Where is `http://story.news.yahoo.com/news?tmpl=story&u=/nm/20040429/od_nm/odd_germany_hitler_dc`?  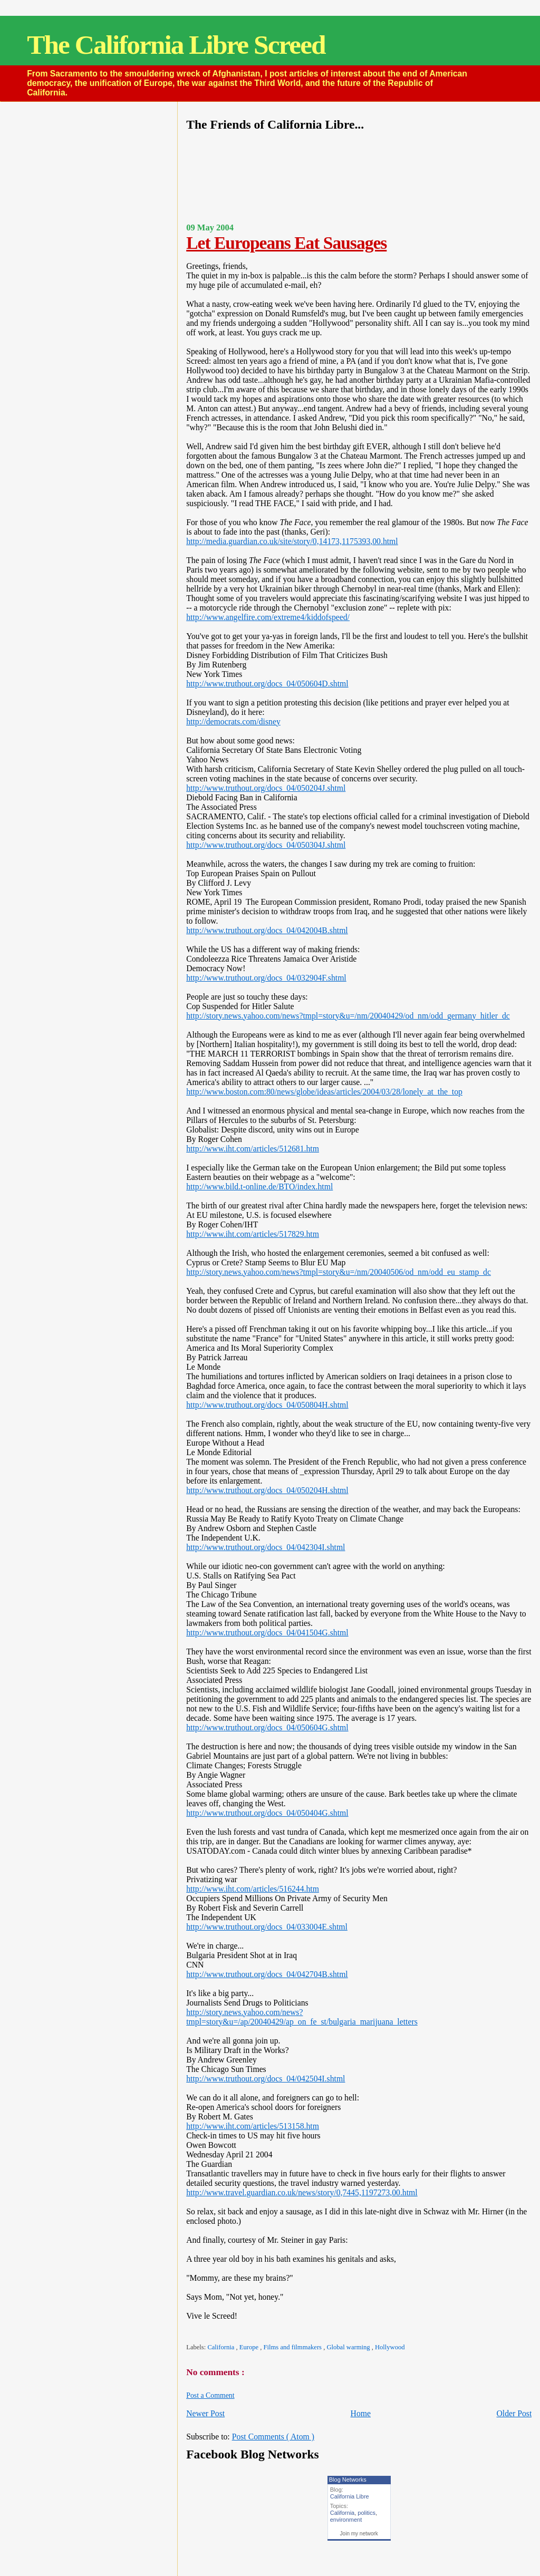
http://story.news.yahoo.com/news?tmpl=story&u=/nm/20040429/od_nm/odd_germany_hitler_dc is located at coordinates (348, 1015).